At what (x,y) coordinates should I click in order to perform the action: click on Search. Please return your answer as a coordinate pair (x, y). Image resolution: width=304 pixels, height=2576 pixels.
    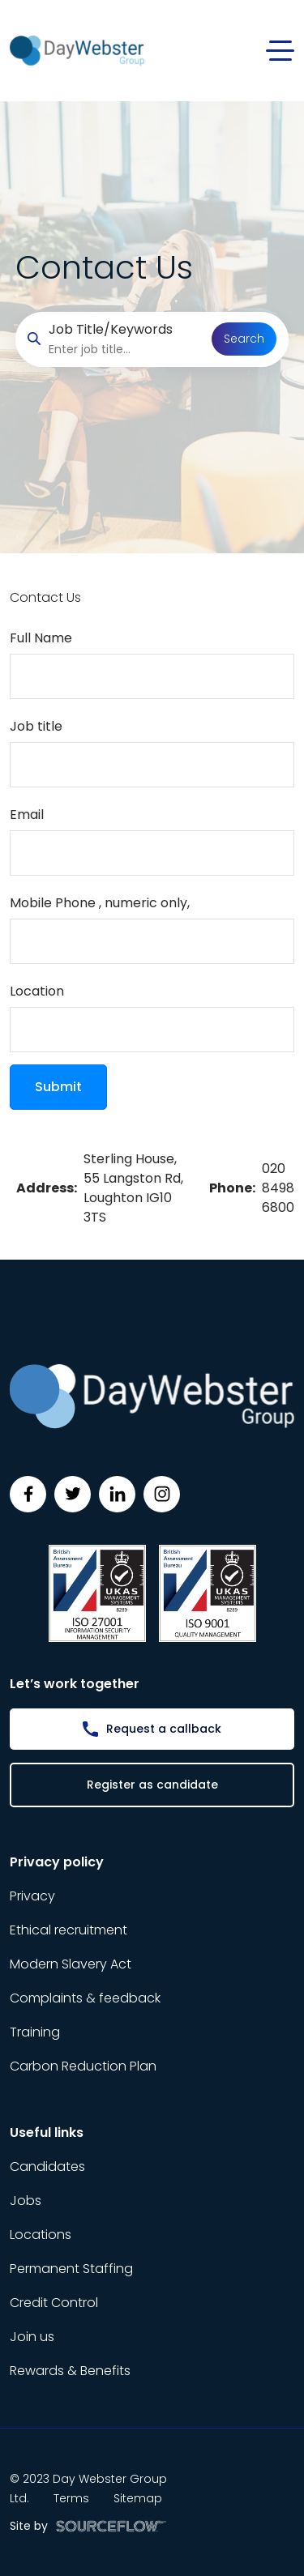
    Looking at the image, I should click on (244, 339).